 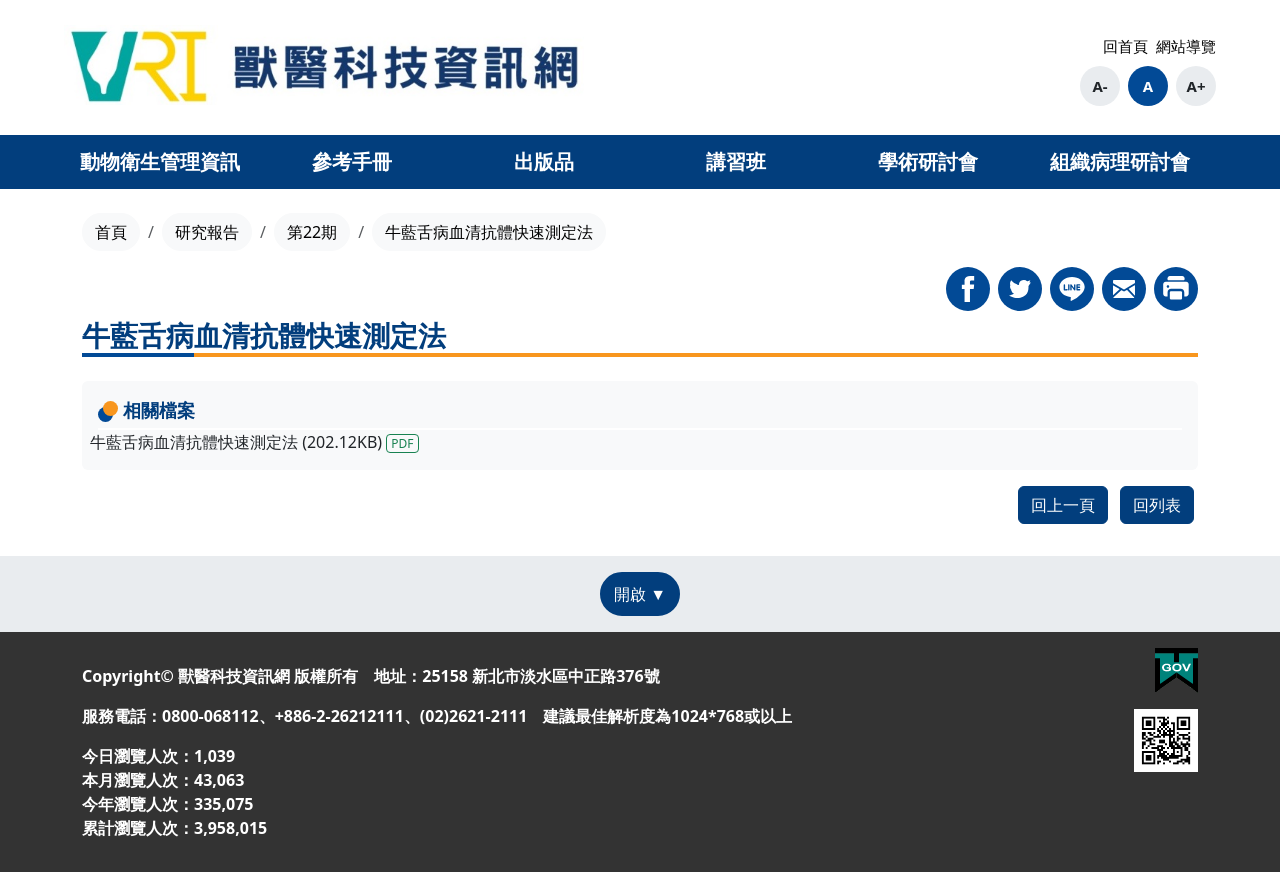 I want to click on 組織病理研討會, so click(x=1120, y=161).